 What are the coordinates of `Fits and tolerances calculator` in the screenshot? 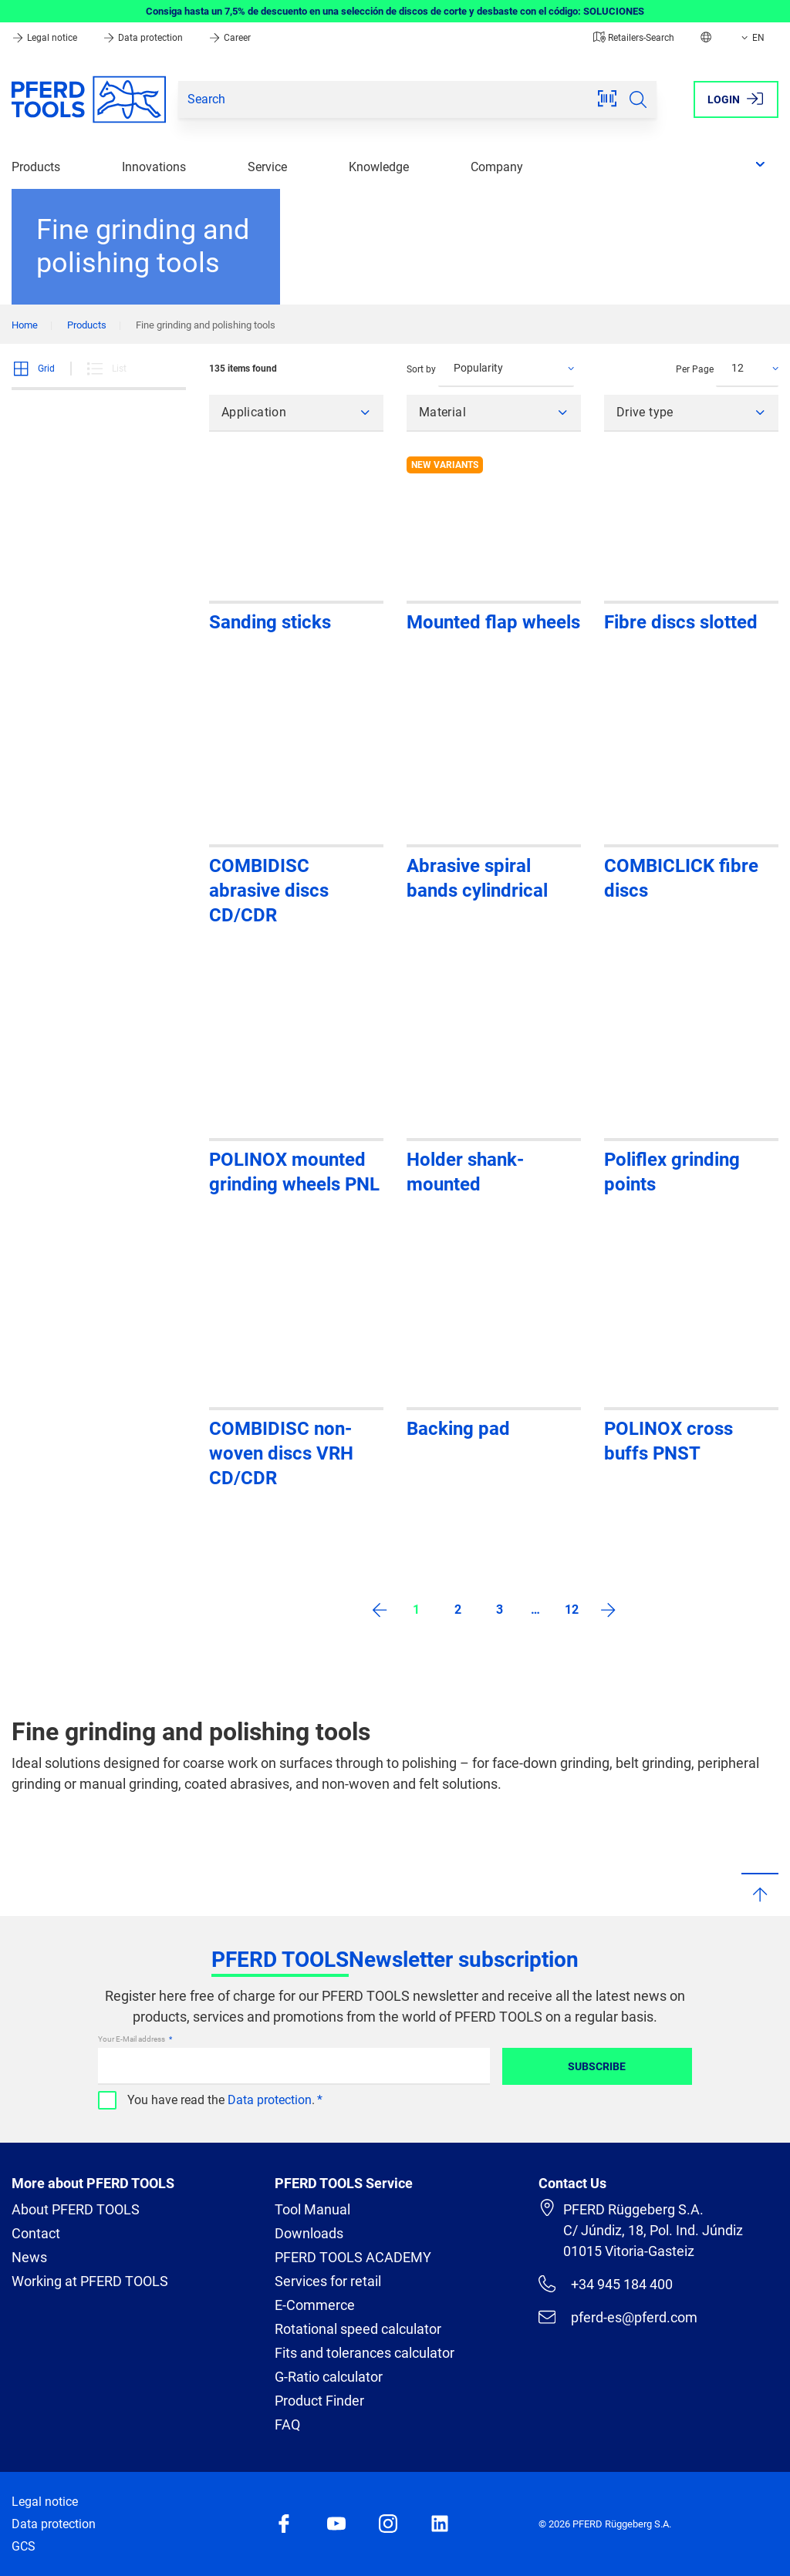 It's located at (364, 2353).